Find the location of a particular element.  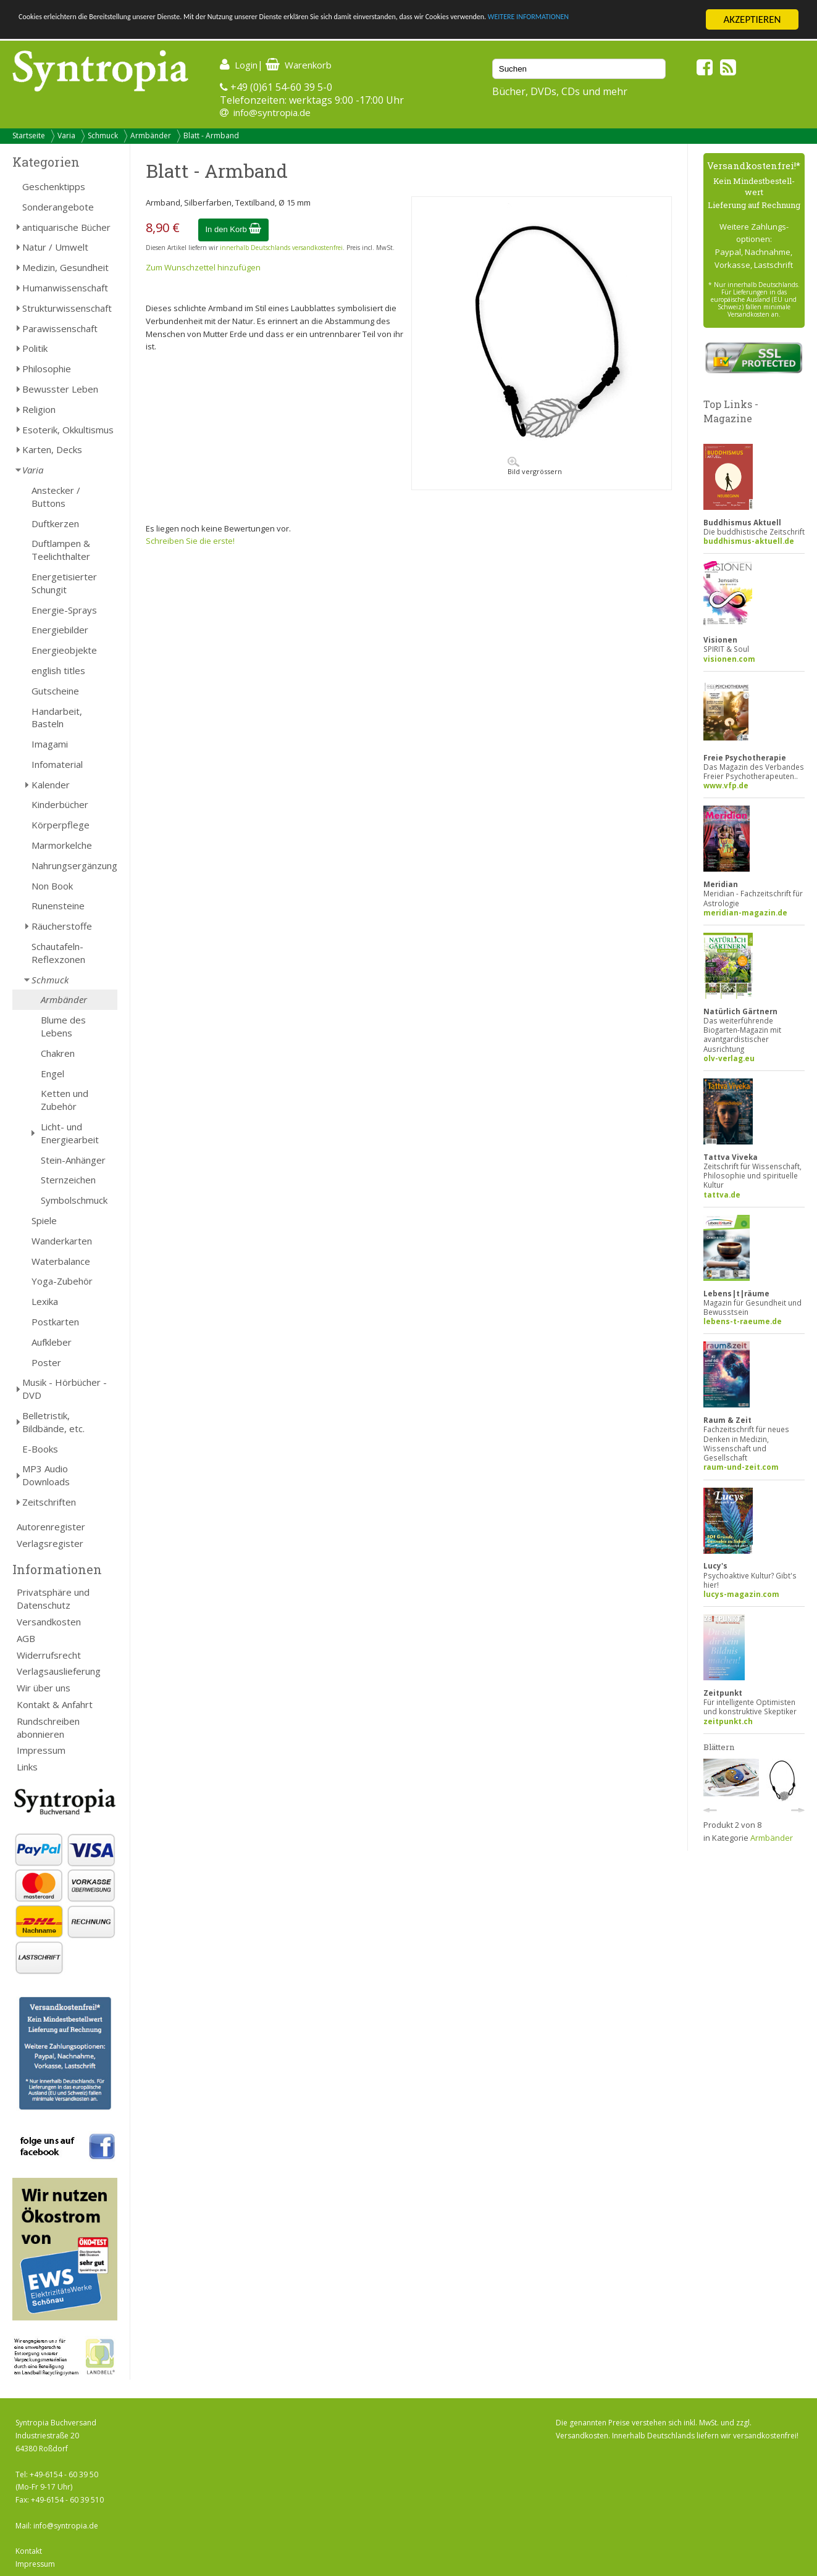

english titles is located at coordinates (58, 670).